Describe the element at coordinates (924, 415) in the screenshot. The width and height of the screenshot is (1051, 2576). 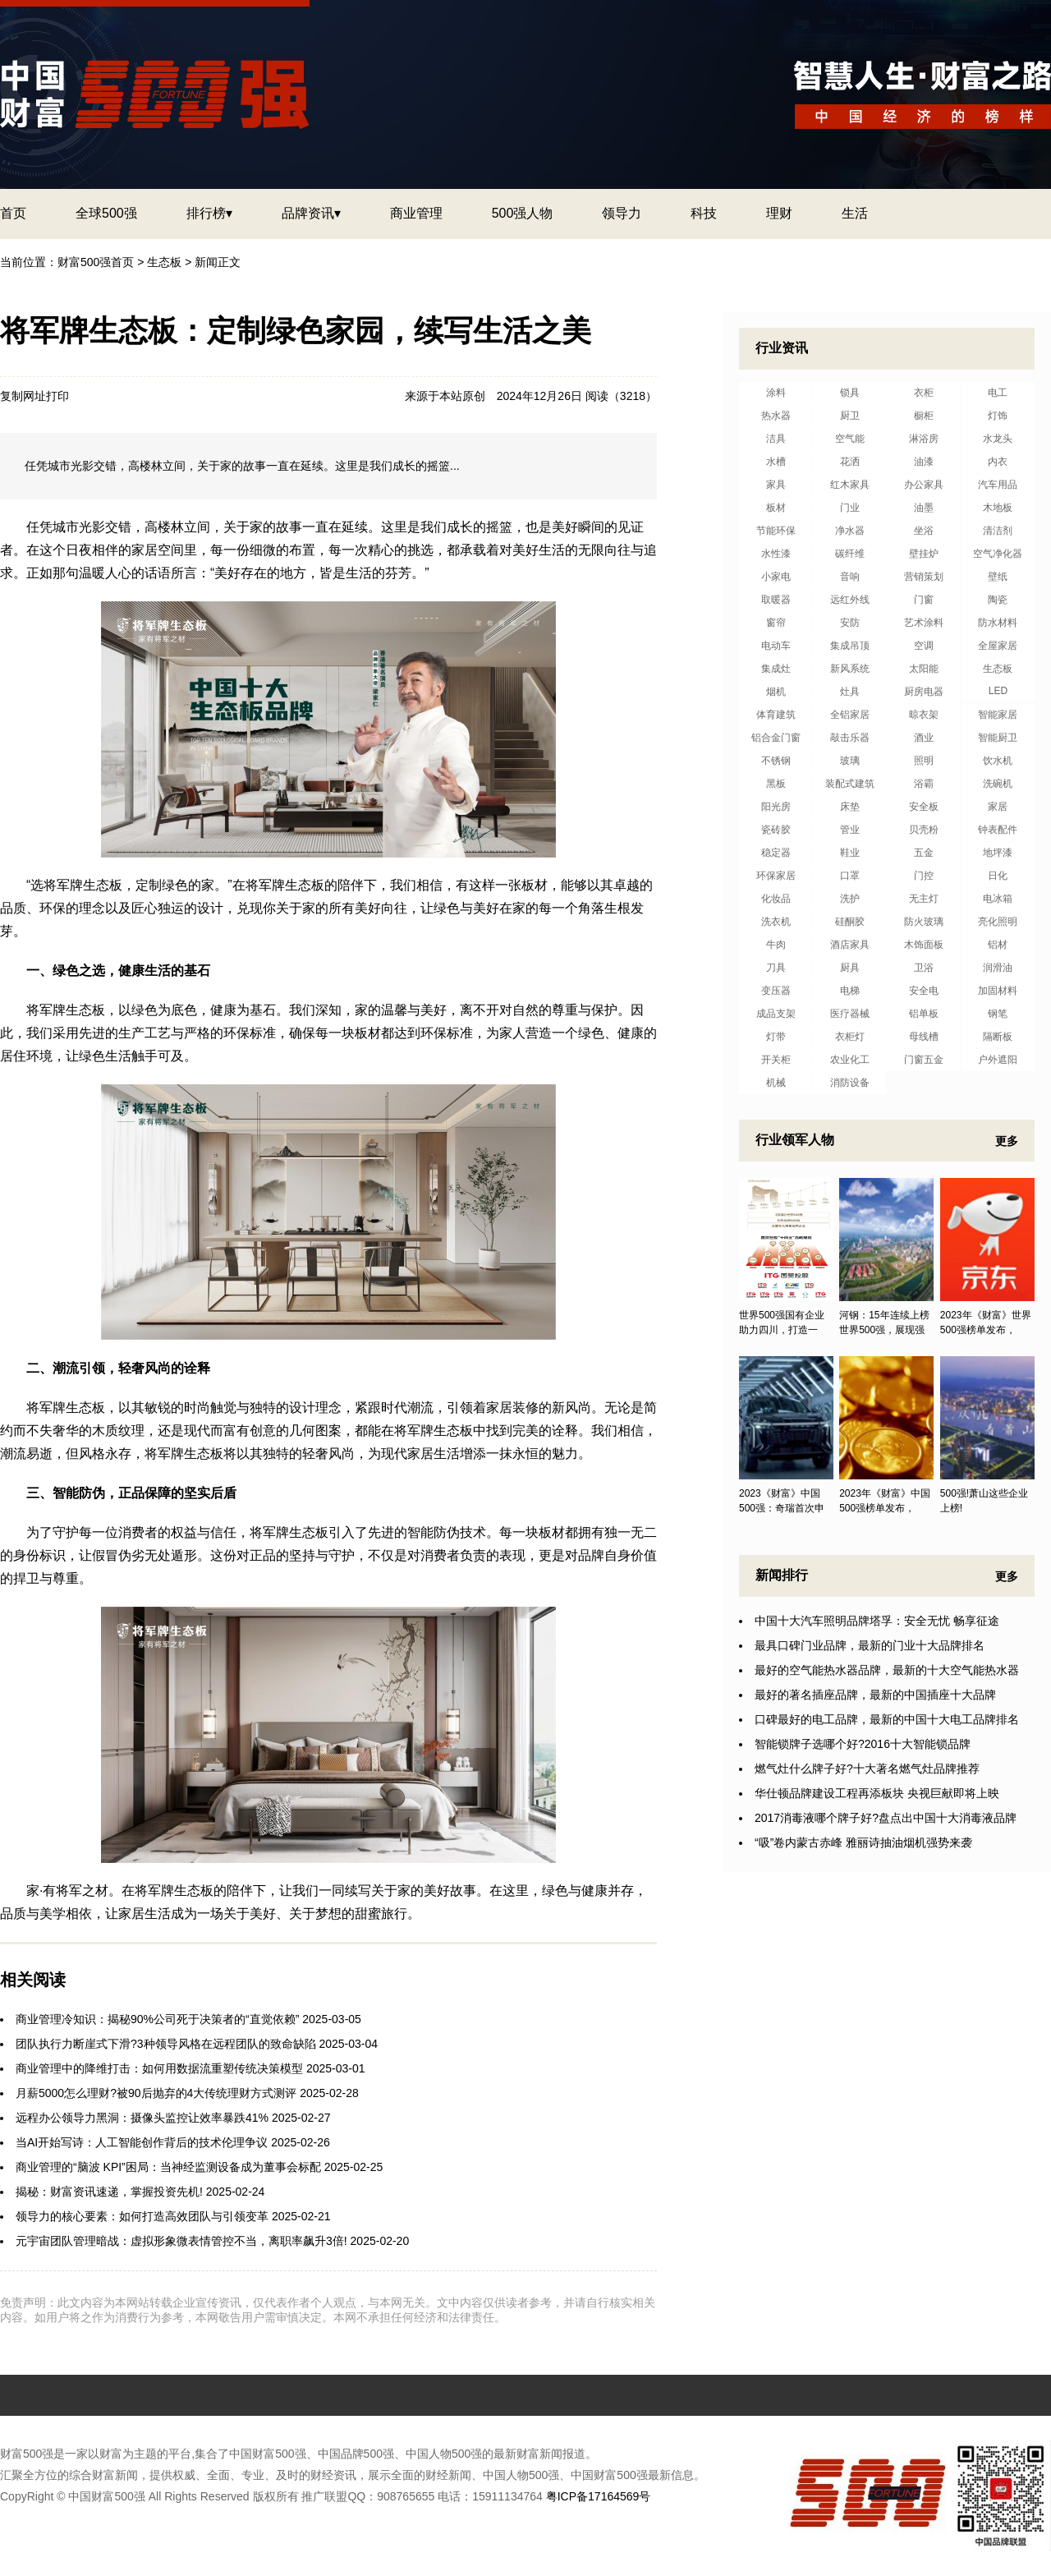
I see `橱柜` at that location.